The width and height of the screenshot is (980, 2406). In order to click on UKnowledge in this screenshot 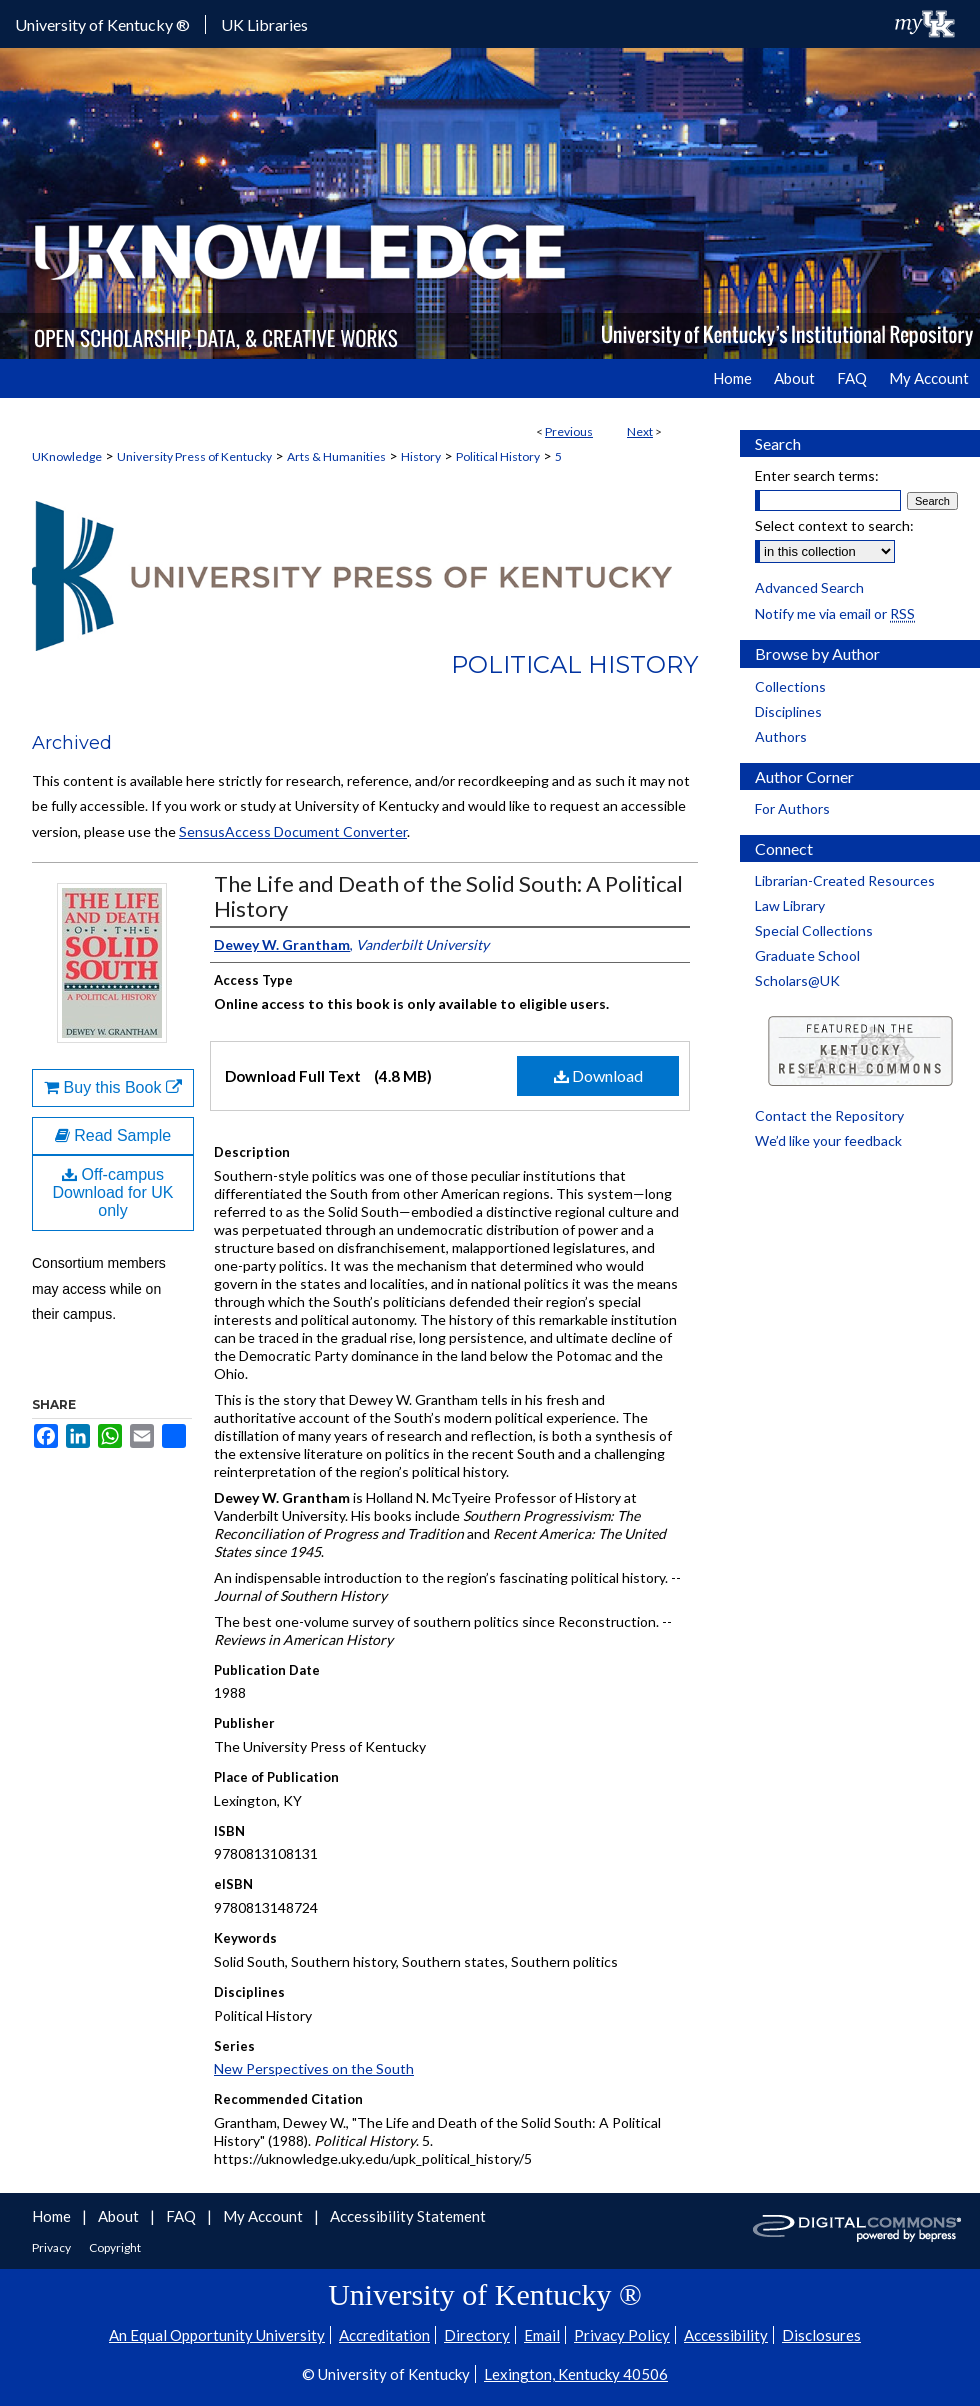, I will do `click(67, 456)`.